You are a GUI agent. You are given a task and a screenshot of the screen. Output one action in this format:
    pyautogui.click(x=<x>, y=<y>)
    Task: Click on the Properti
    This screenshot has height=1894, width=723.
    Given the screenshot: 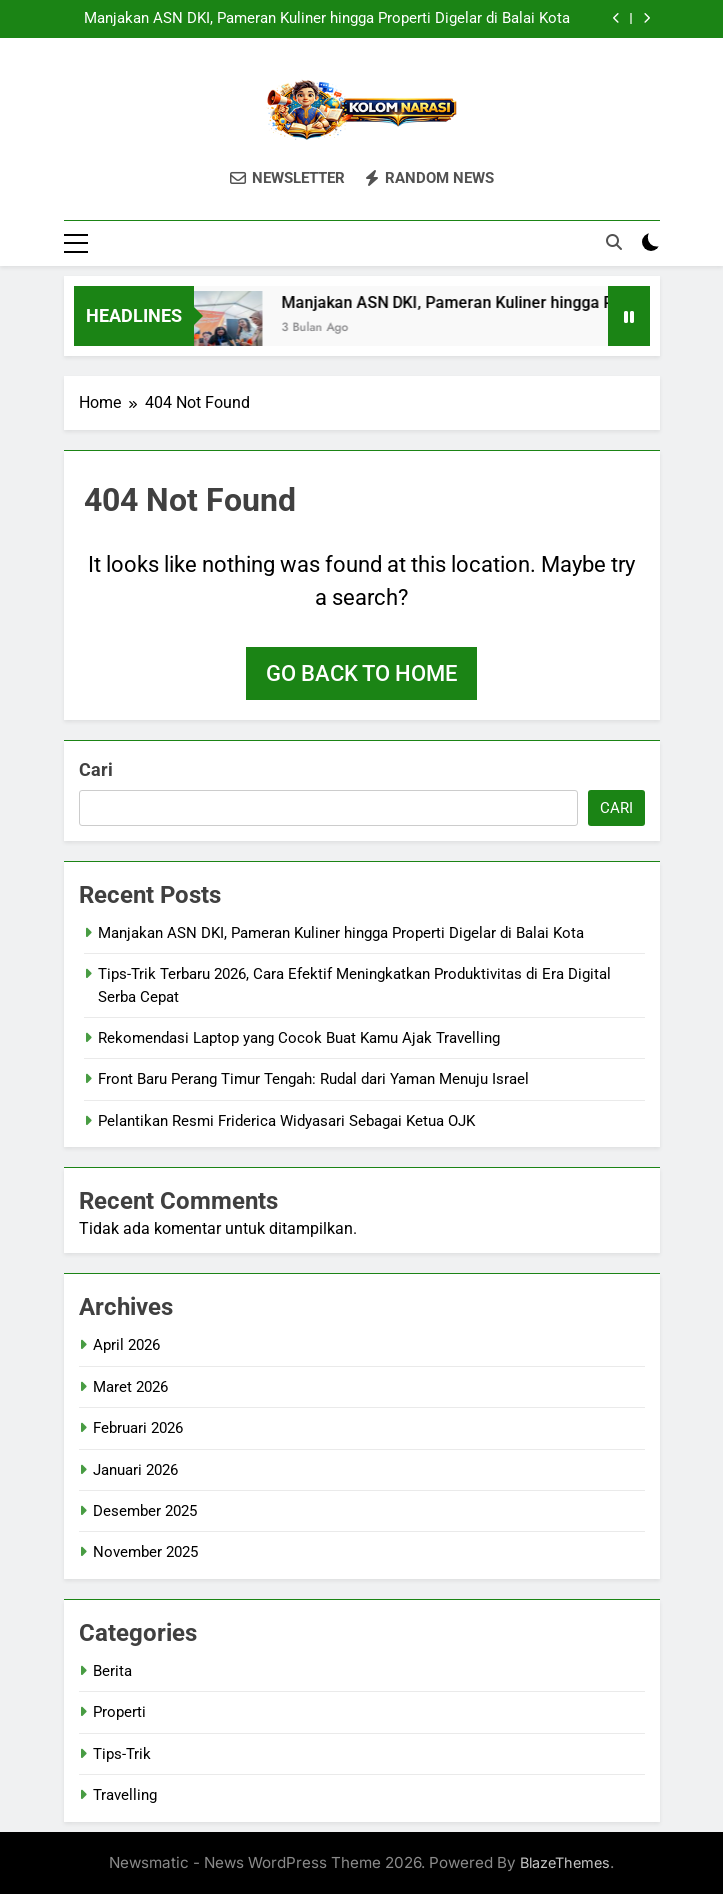 What is the action you would take?
    pyautogui.click(x=119, y=1712)
    